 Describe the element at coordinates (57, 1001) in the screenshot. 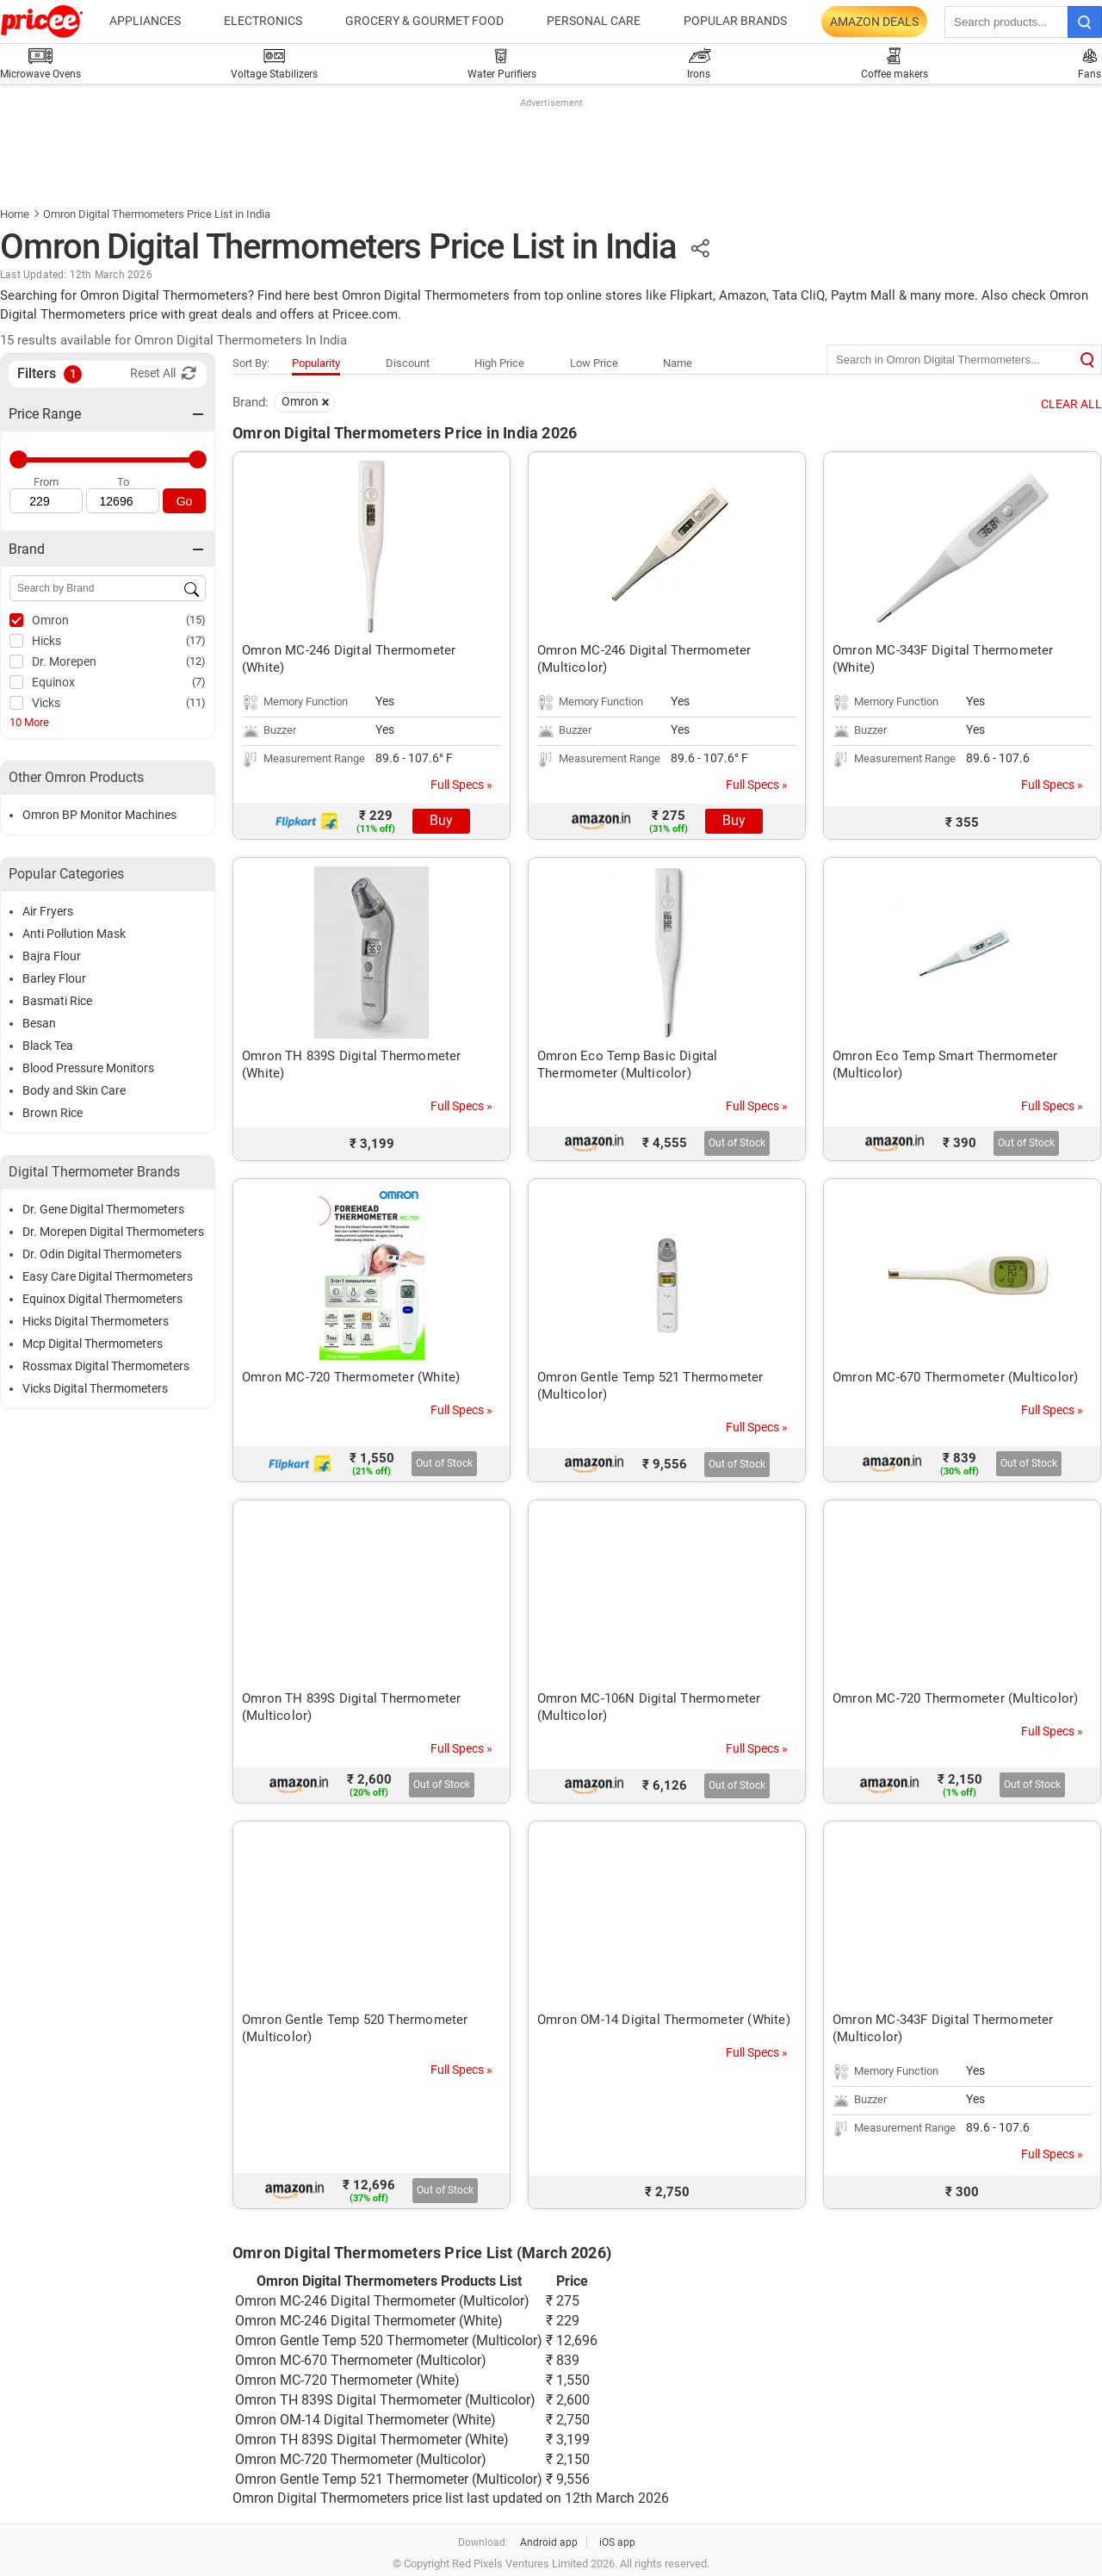

I see `Basmati Rice` at that location.